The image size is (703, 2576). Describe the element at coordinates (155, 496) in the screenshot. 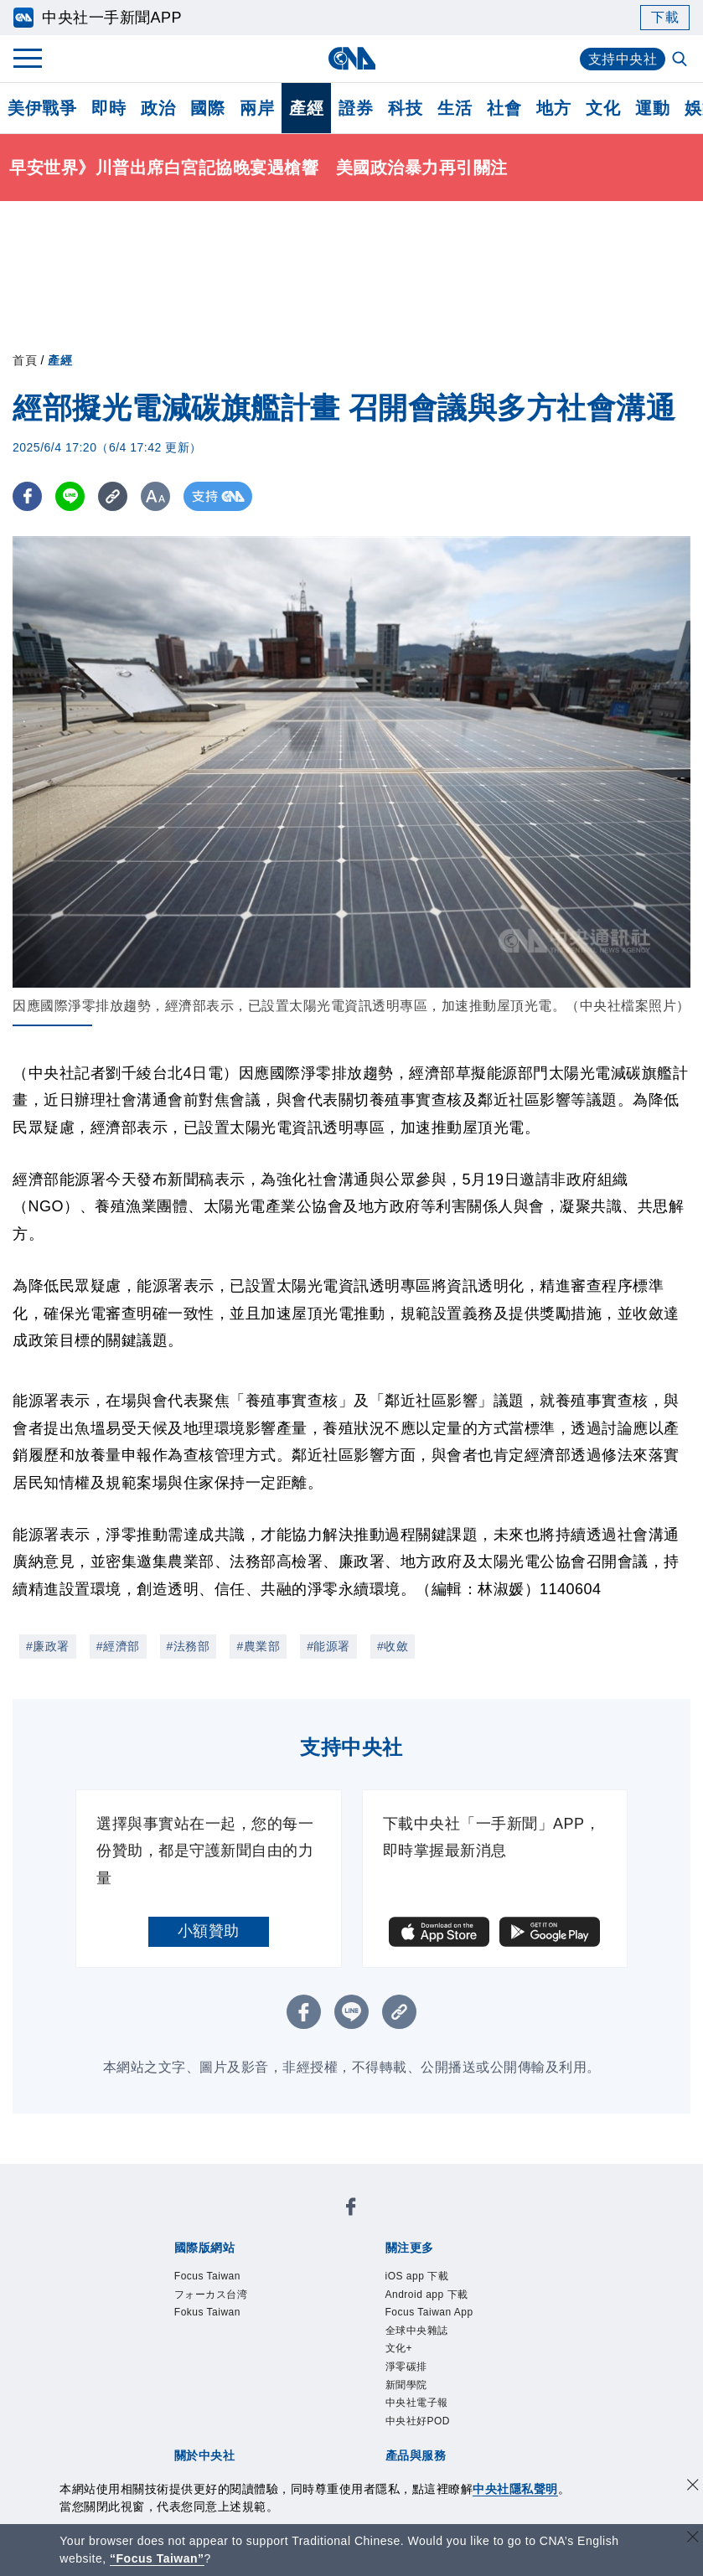

I see `[切換字級大小]` at that location.